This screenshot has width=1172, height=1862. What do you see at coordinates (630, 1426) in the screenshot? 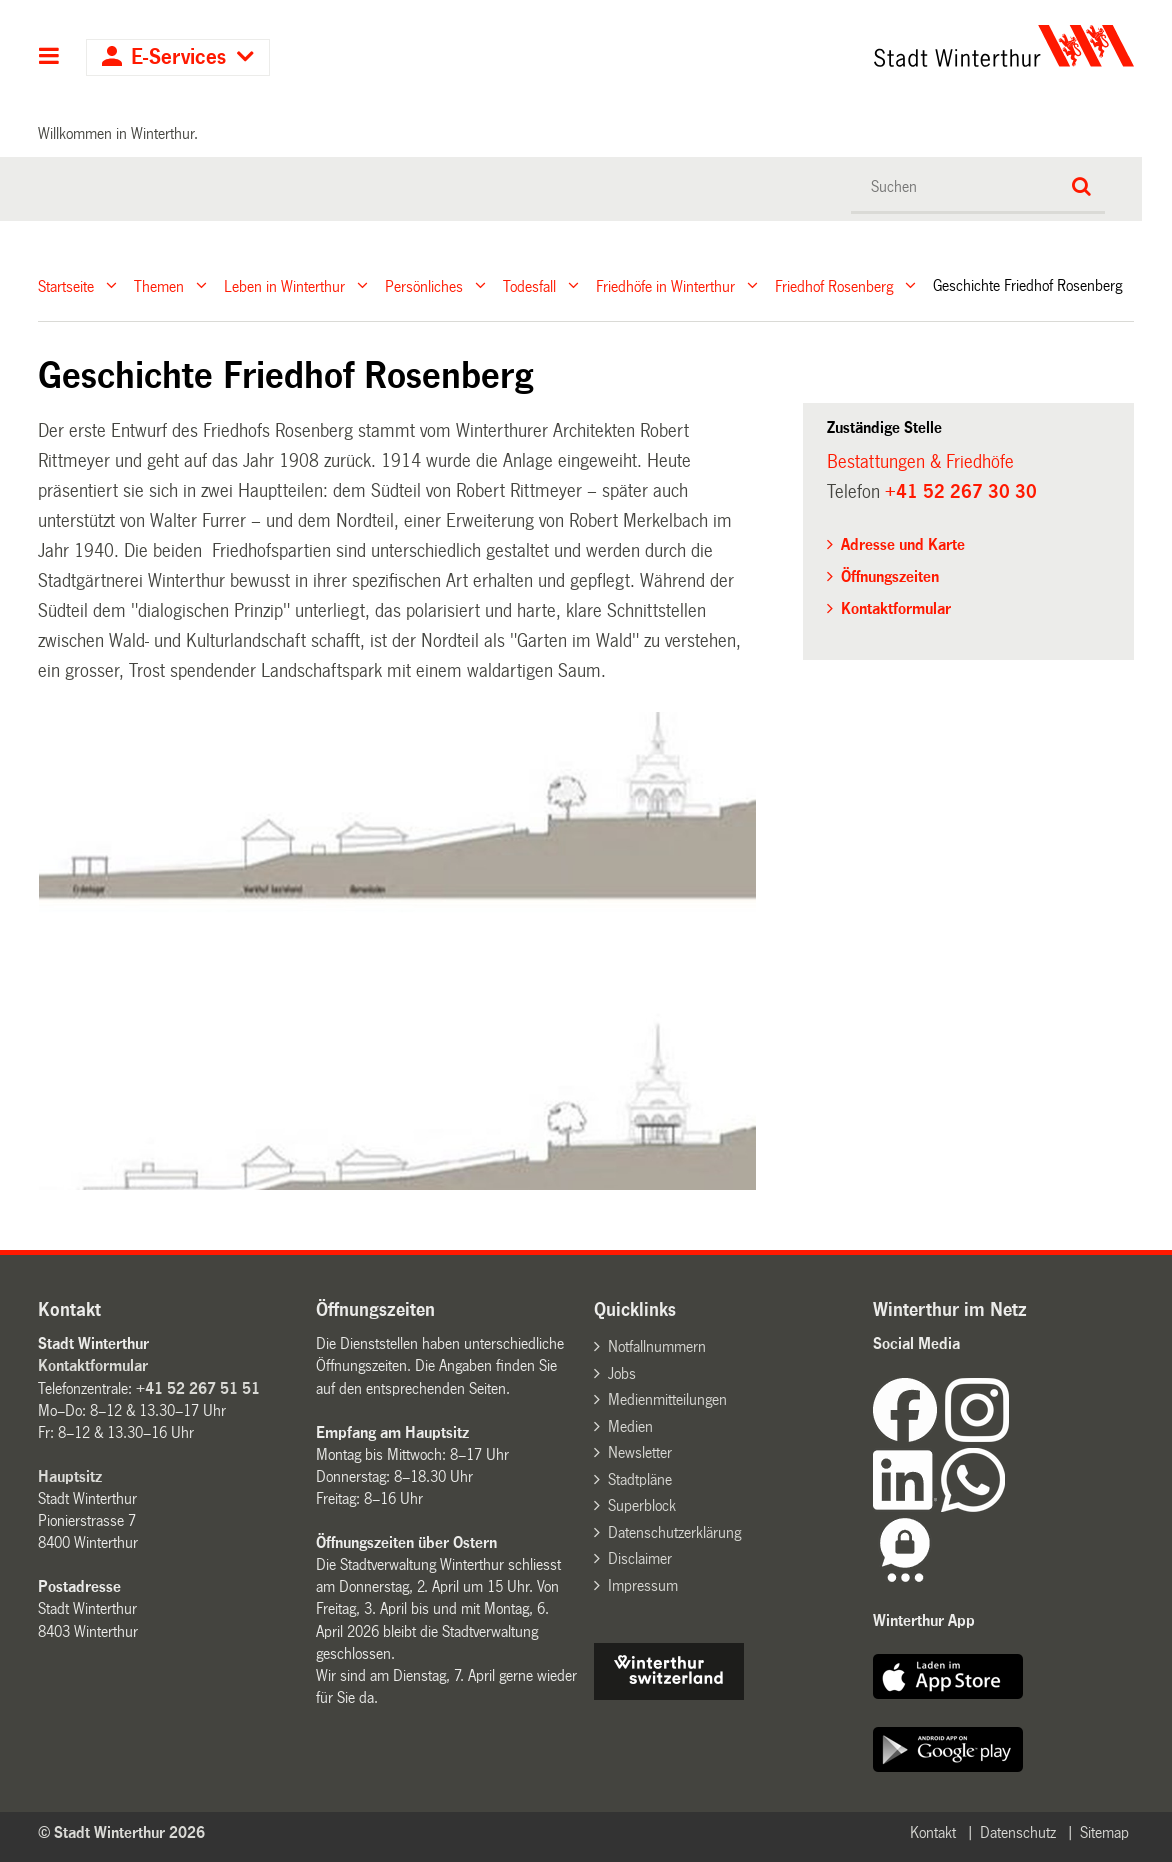
I see `Medien` at bounding box center [630, 1426].